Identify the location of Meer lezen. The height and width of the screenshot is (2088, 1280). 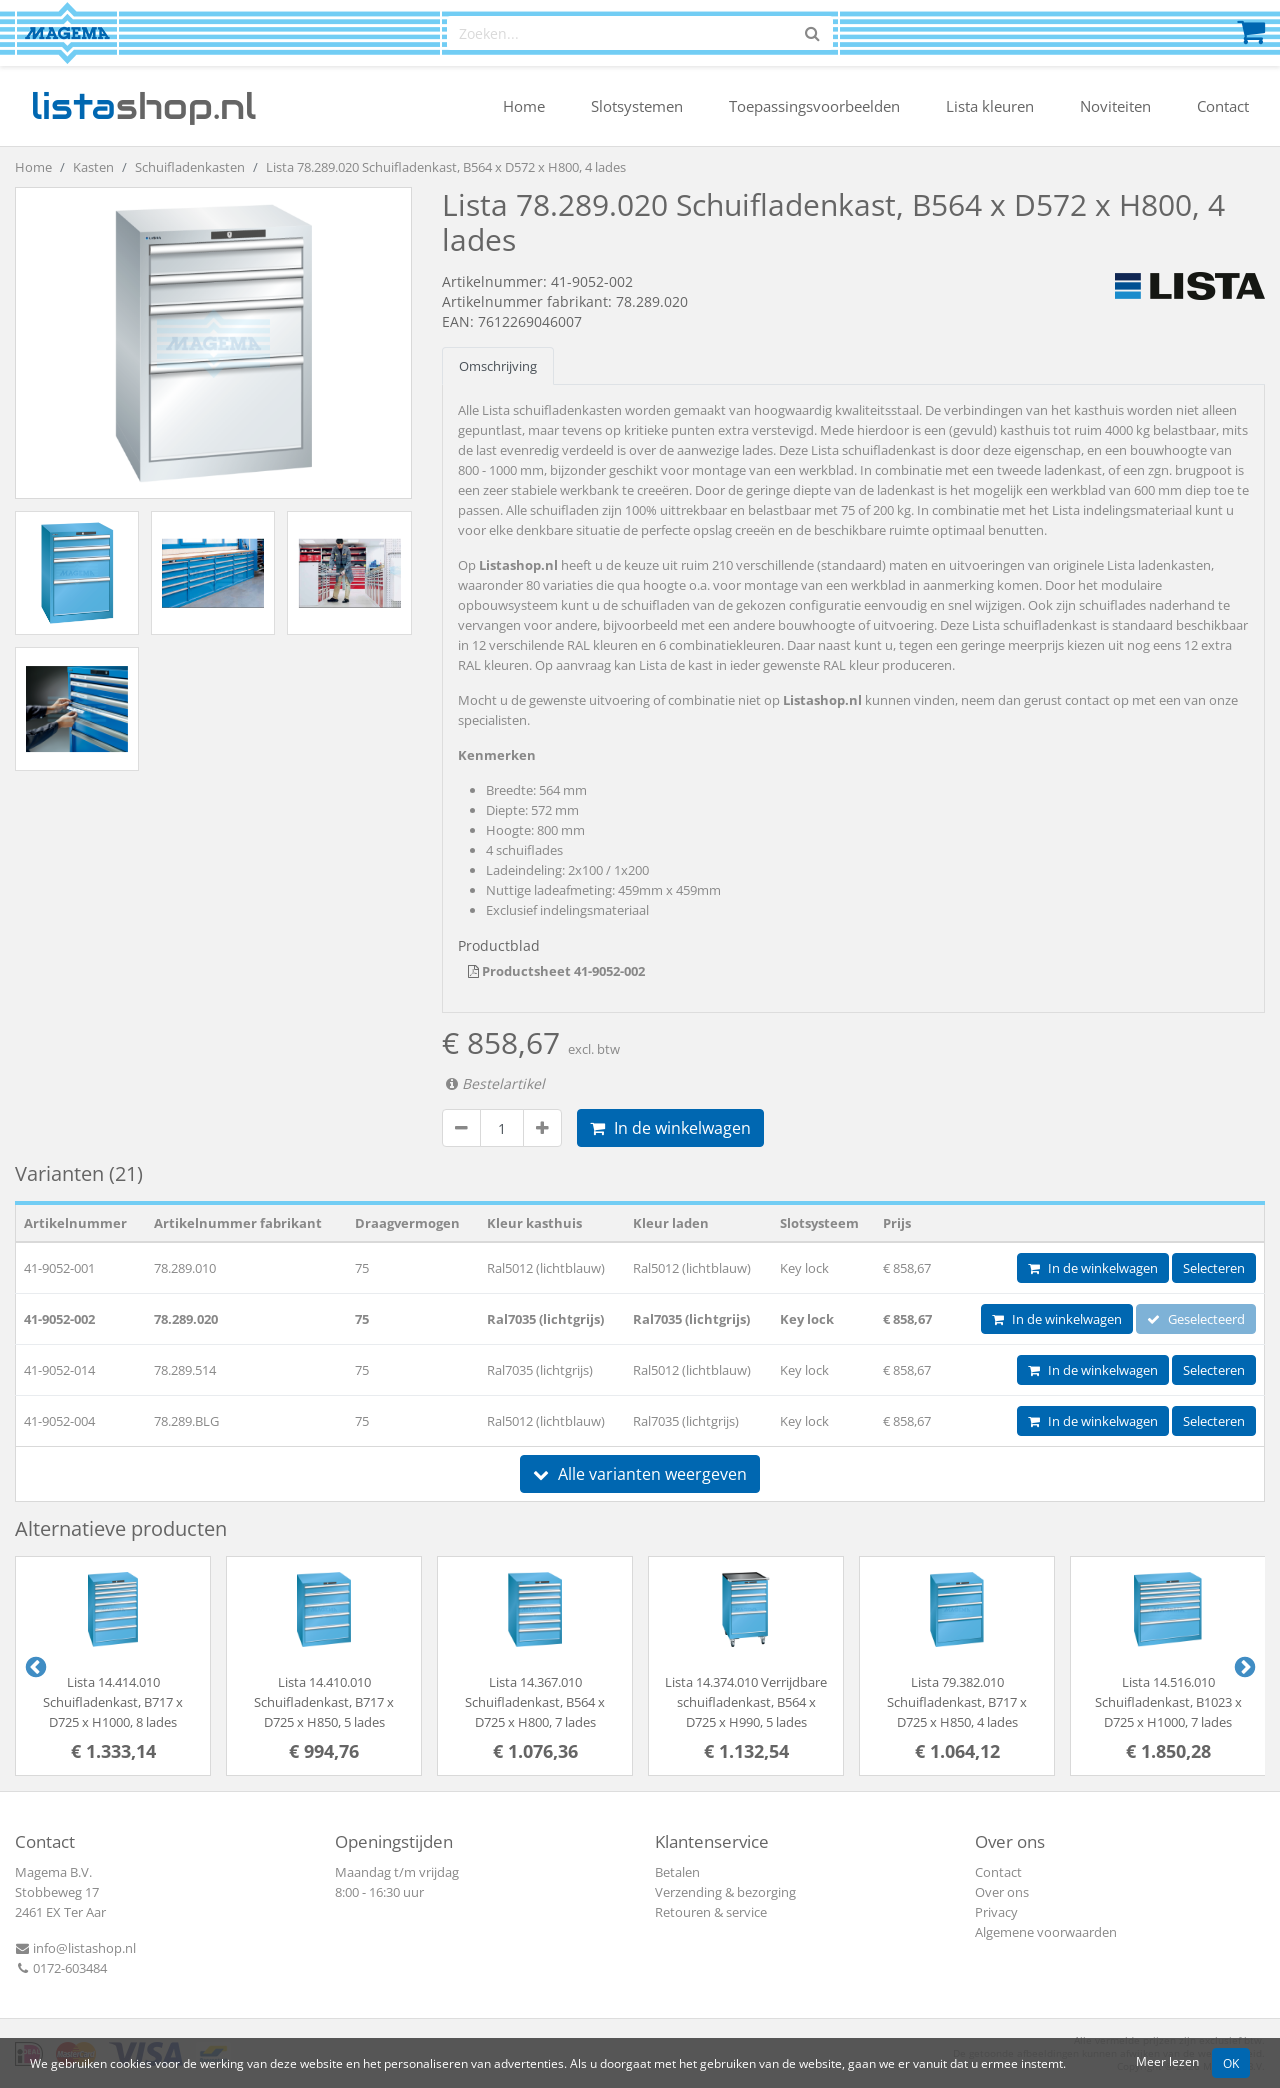
(1167, 2061).